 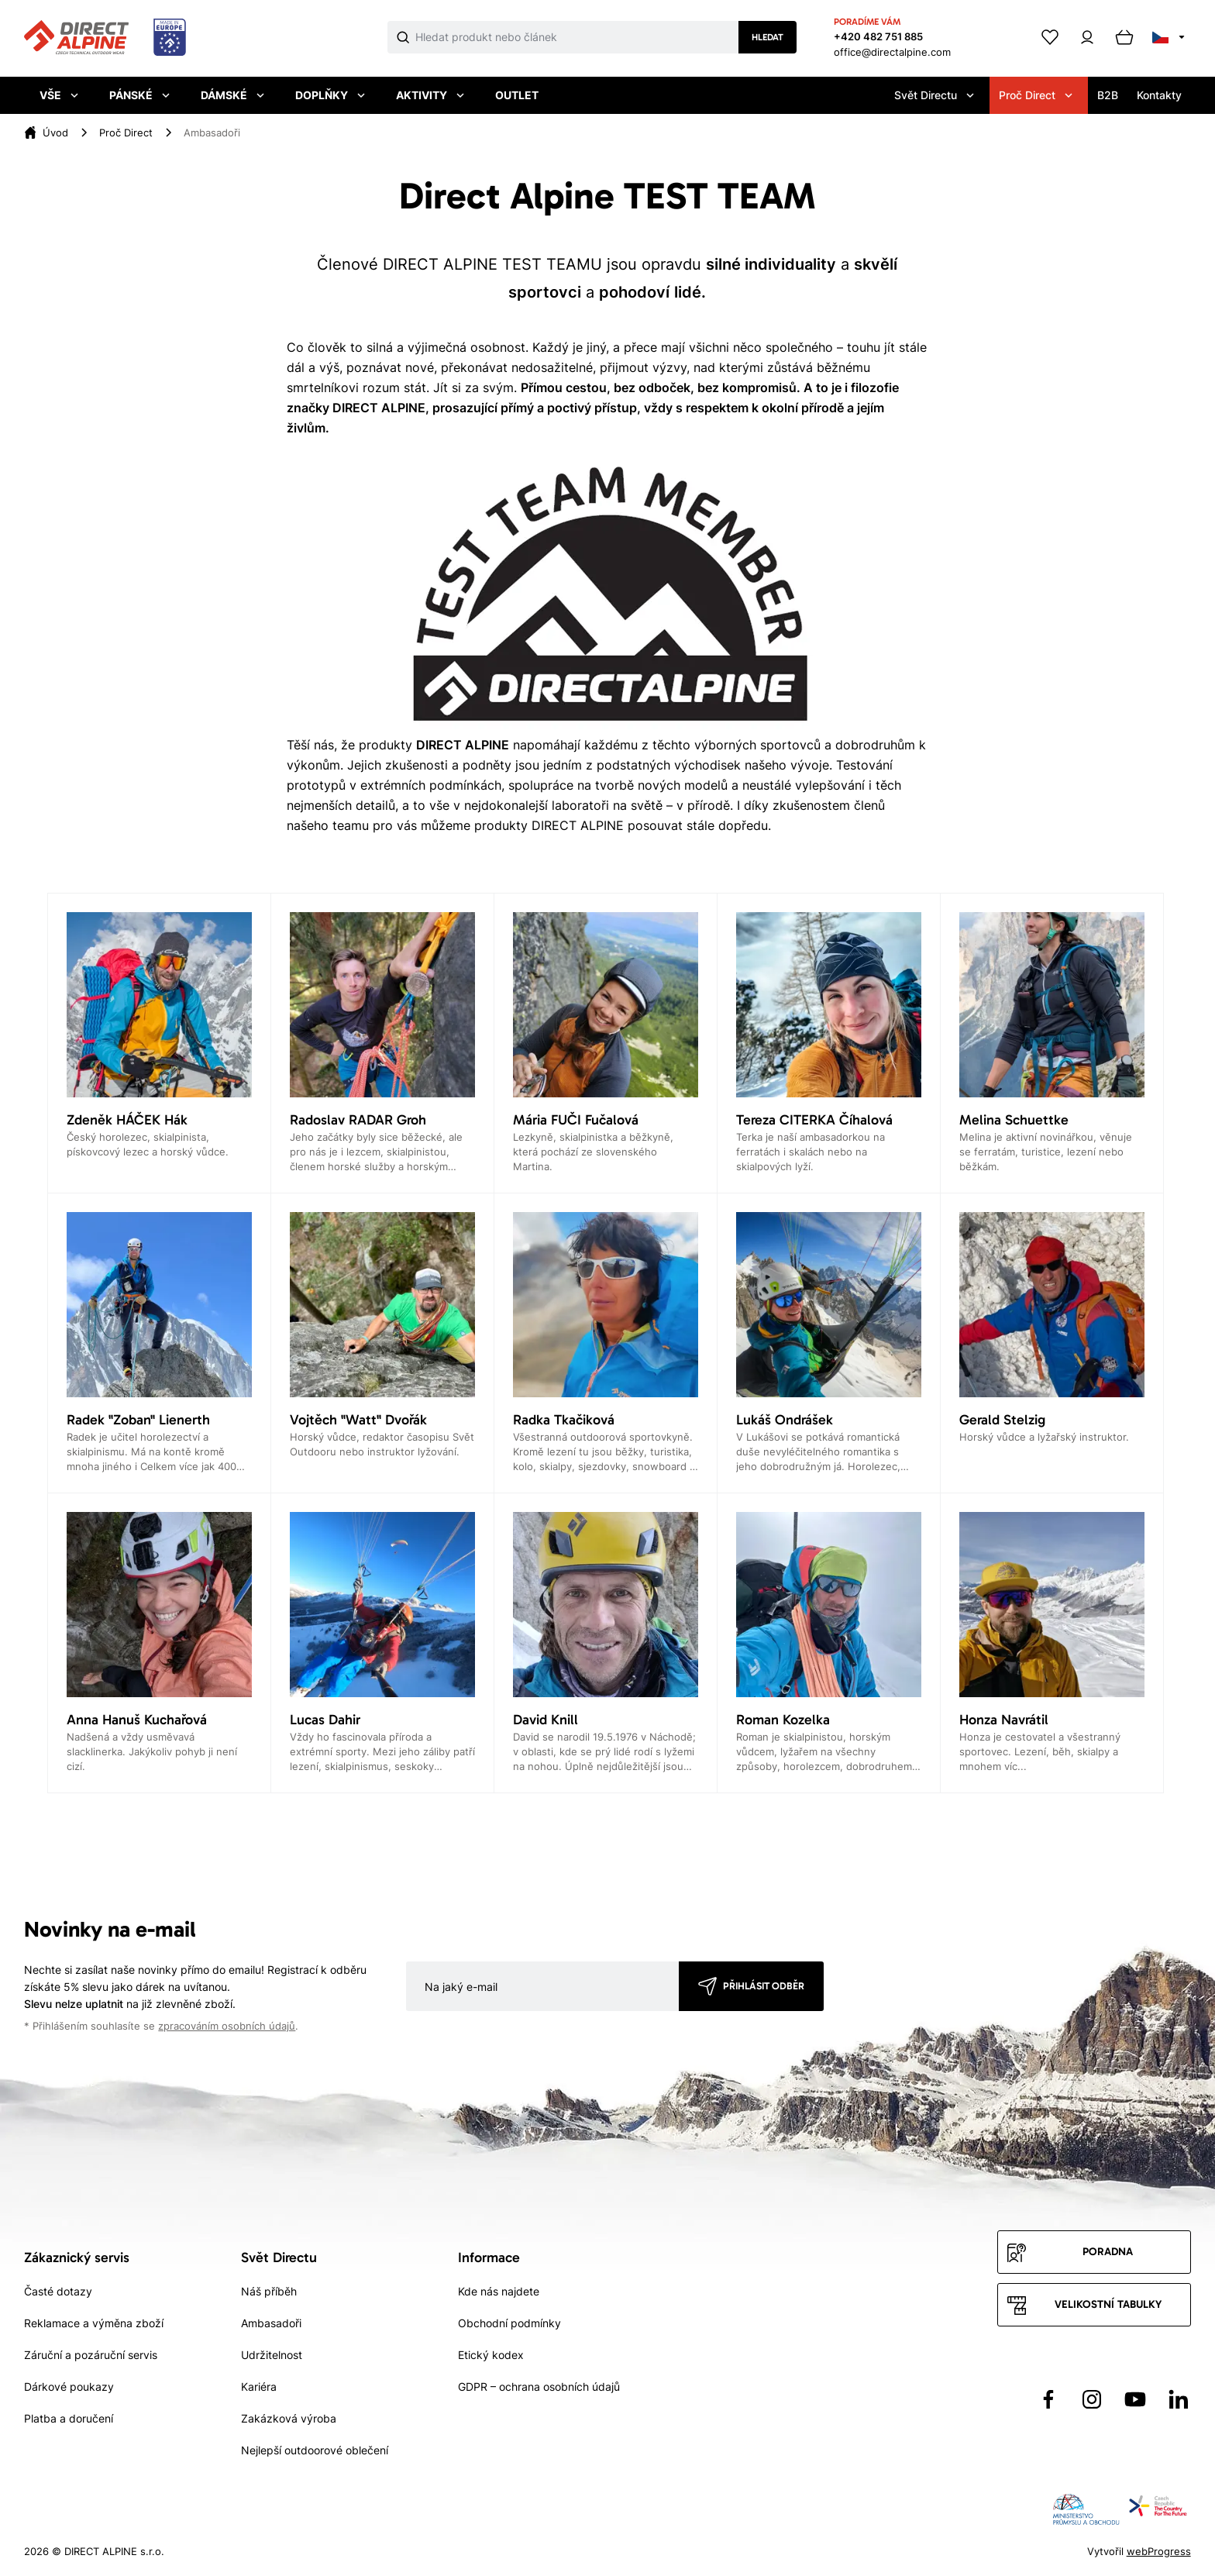 I want to click on Obchodní podmínky, so click(x=509, y=2323).